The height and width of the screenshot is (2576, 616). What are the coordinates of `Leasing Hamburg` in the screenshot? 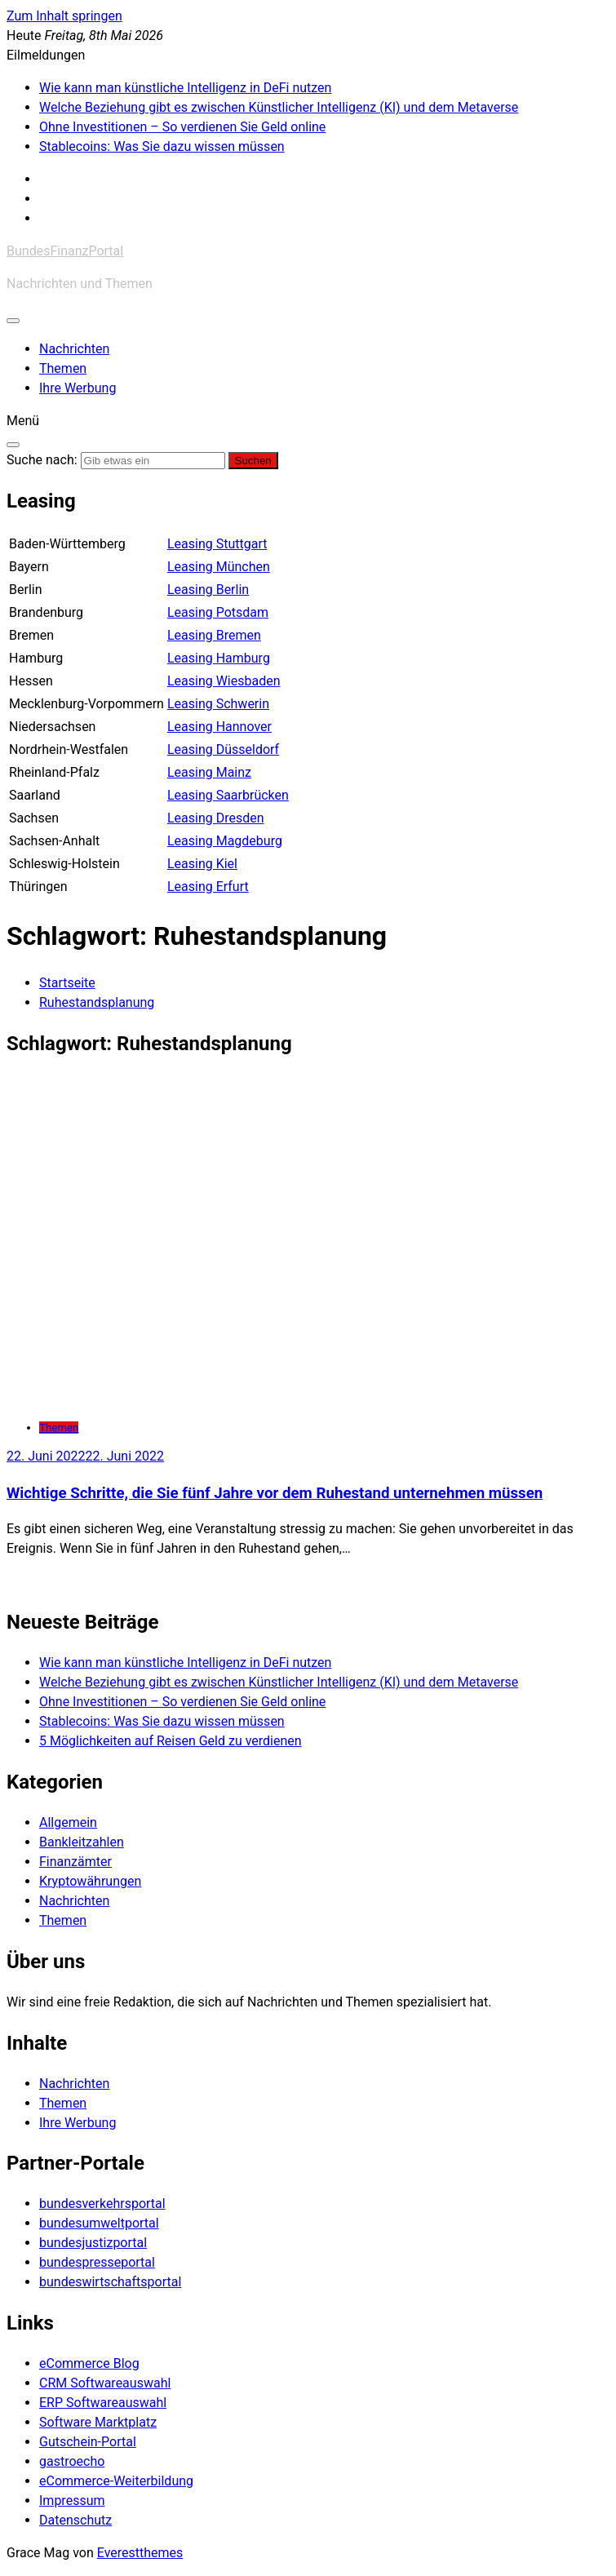 It's located at (218, 658).